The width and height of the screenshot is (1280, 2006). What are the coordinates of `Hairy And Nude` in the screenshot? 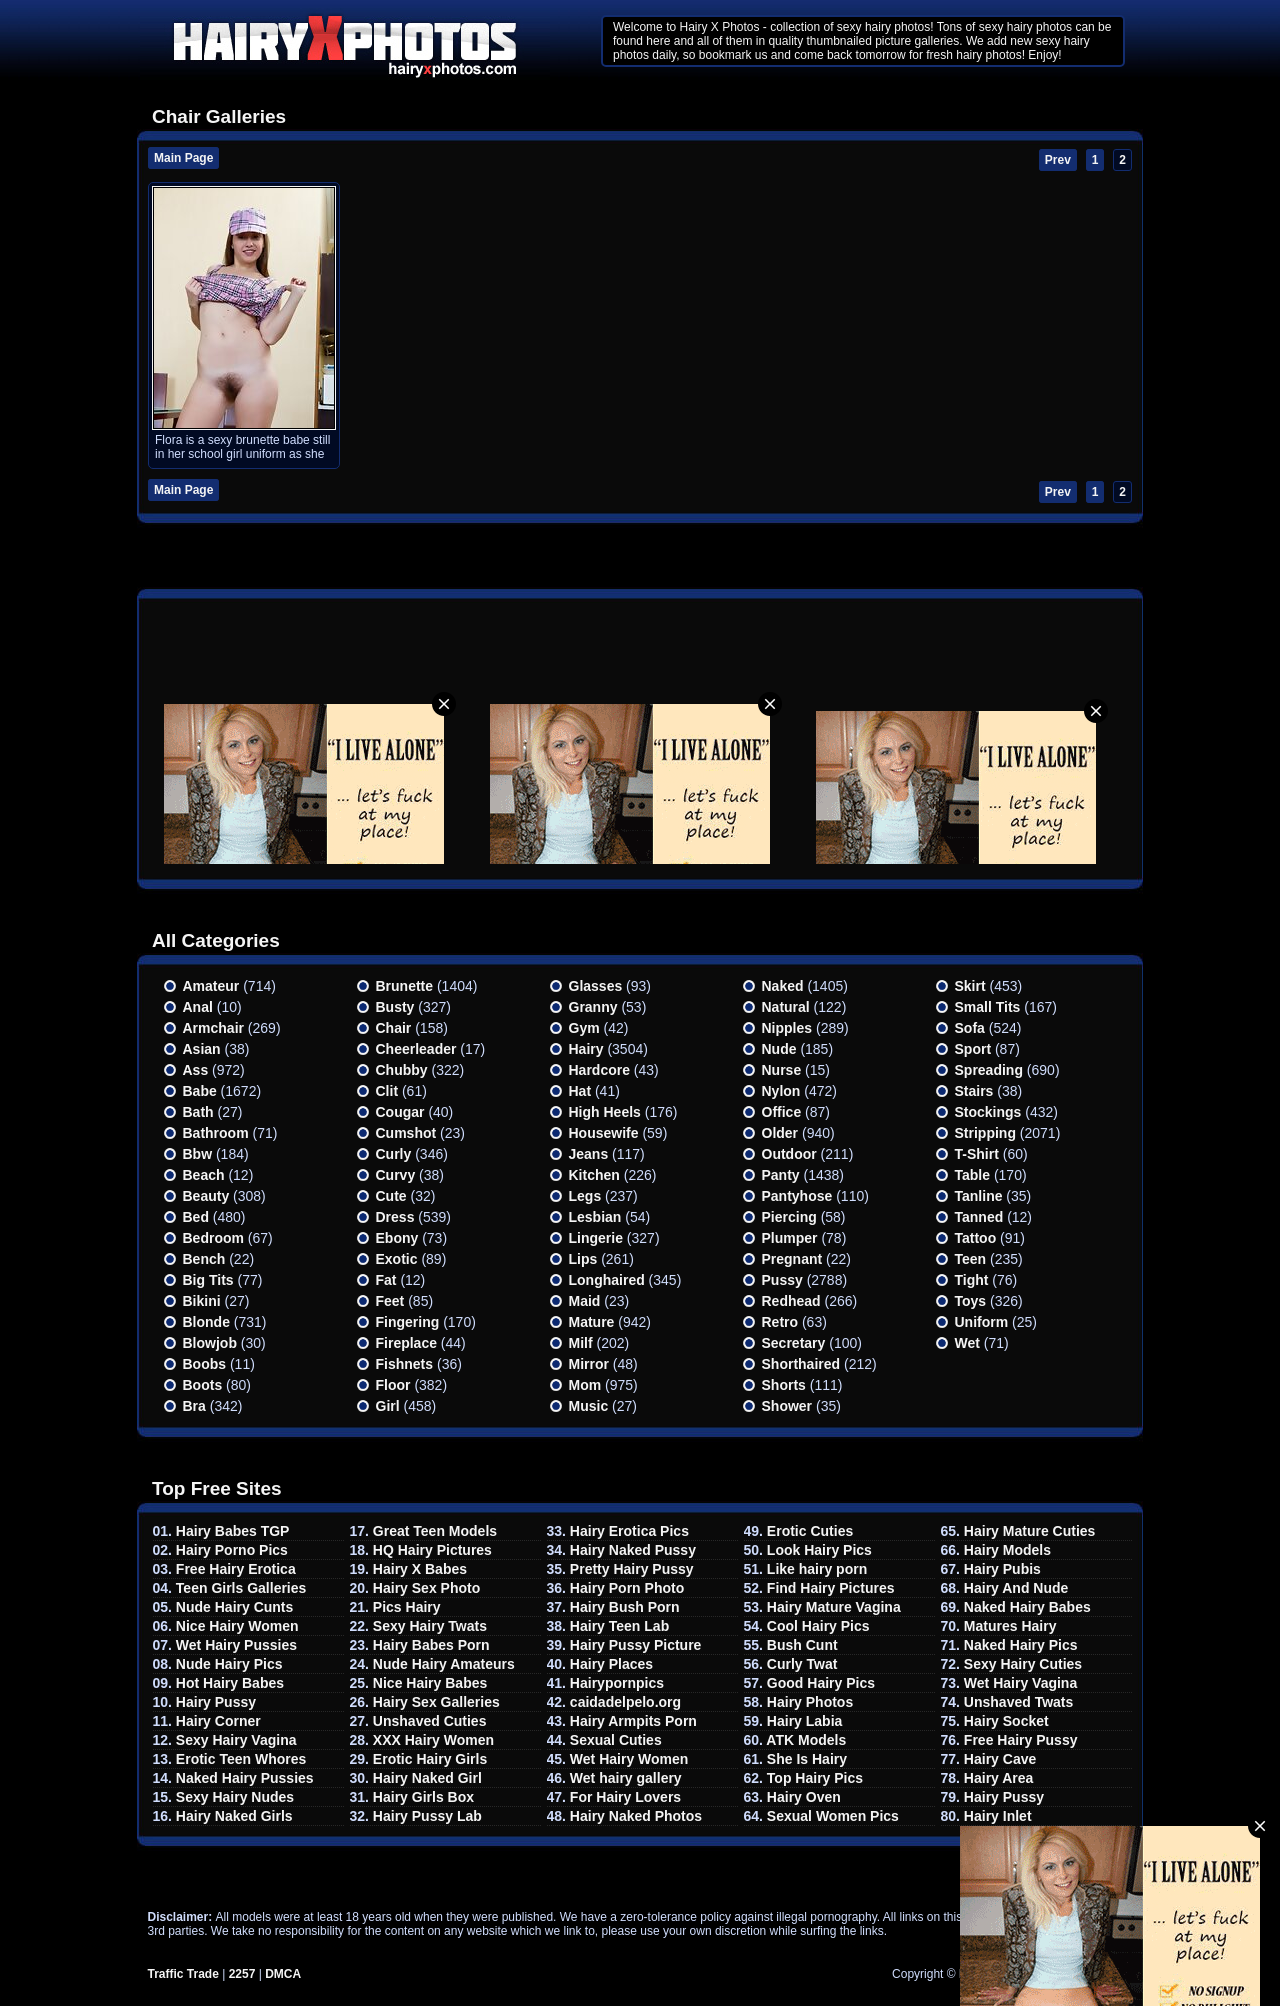 It's located at (1016, 1588).